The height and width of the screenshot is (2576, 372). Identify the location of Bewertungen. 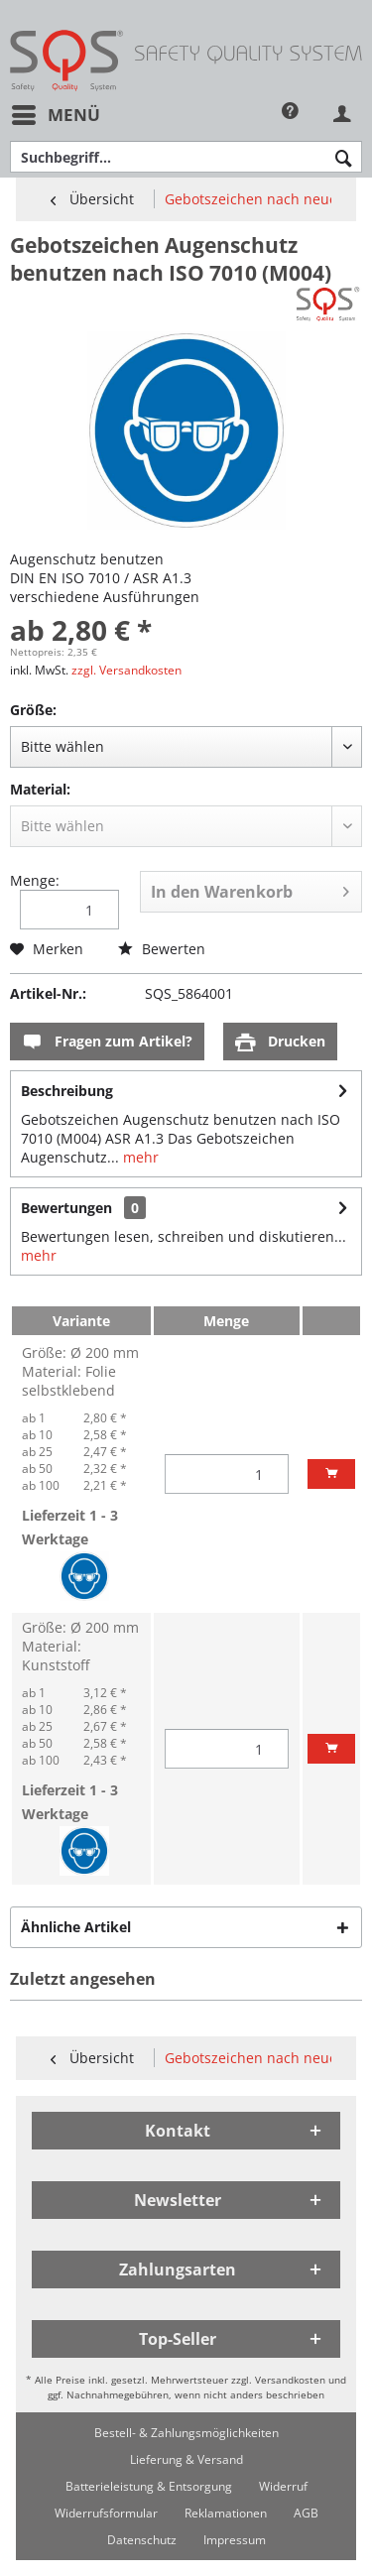
(66, 1207).